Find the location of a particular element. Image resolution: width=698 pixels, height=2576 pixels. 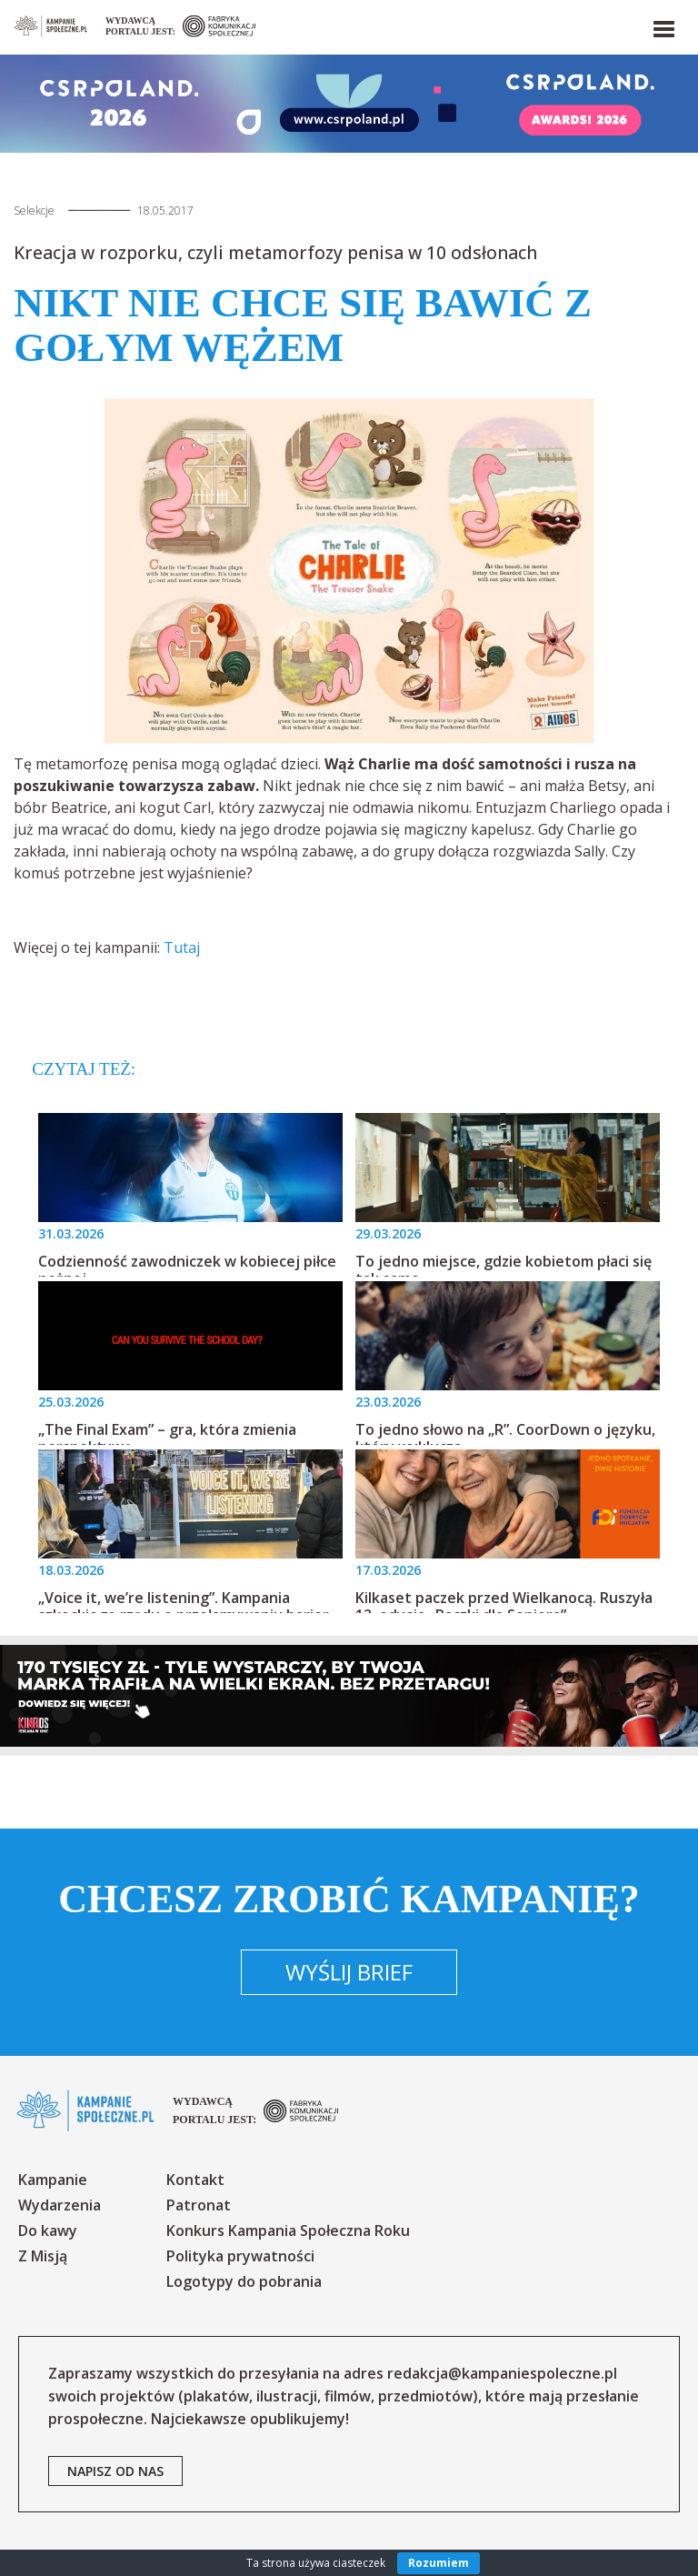

Z Misją is located at coordinates (42, 2256).